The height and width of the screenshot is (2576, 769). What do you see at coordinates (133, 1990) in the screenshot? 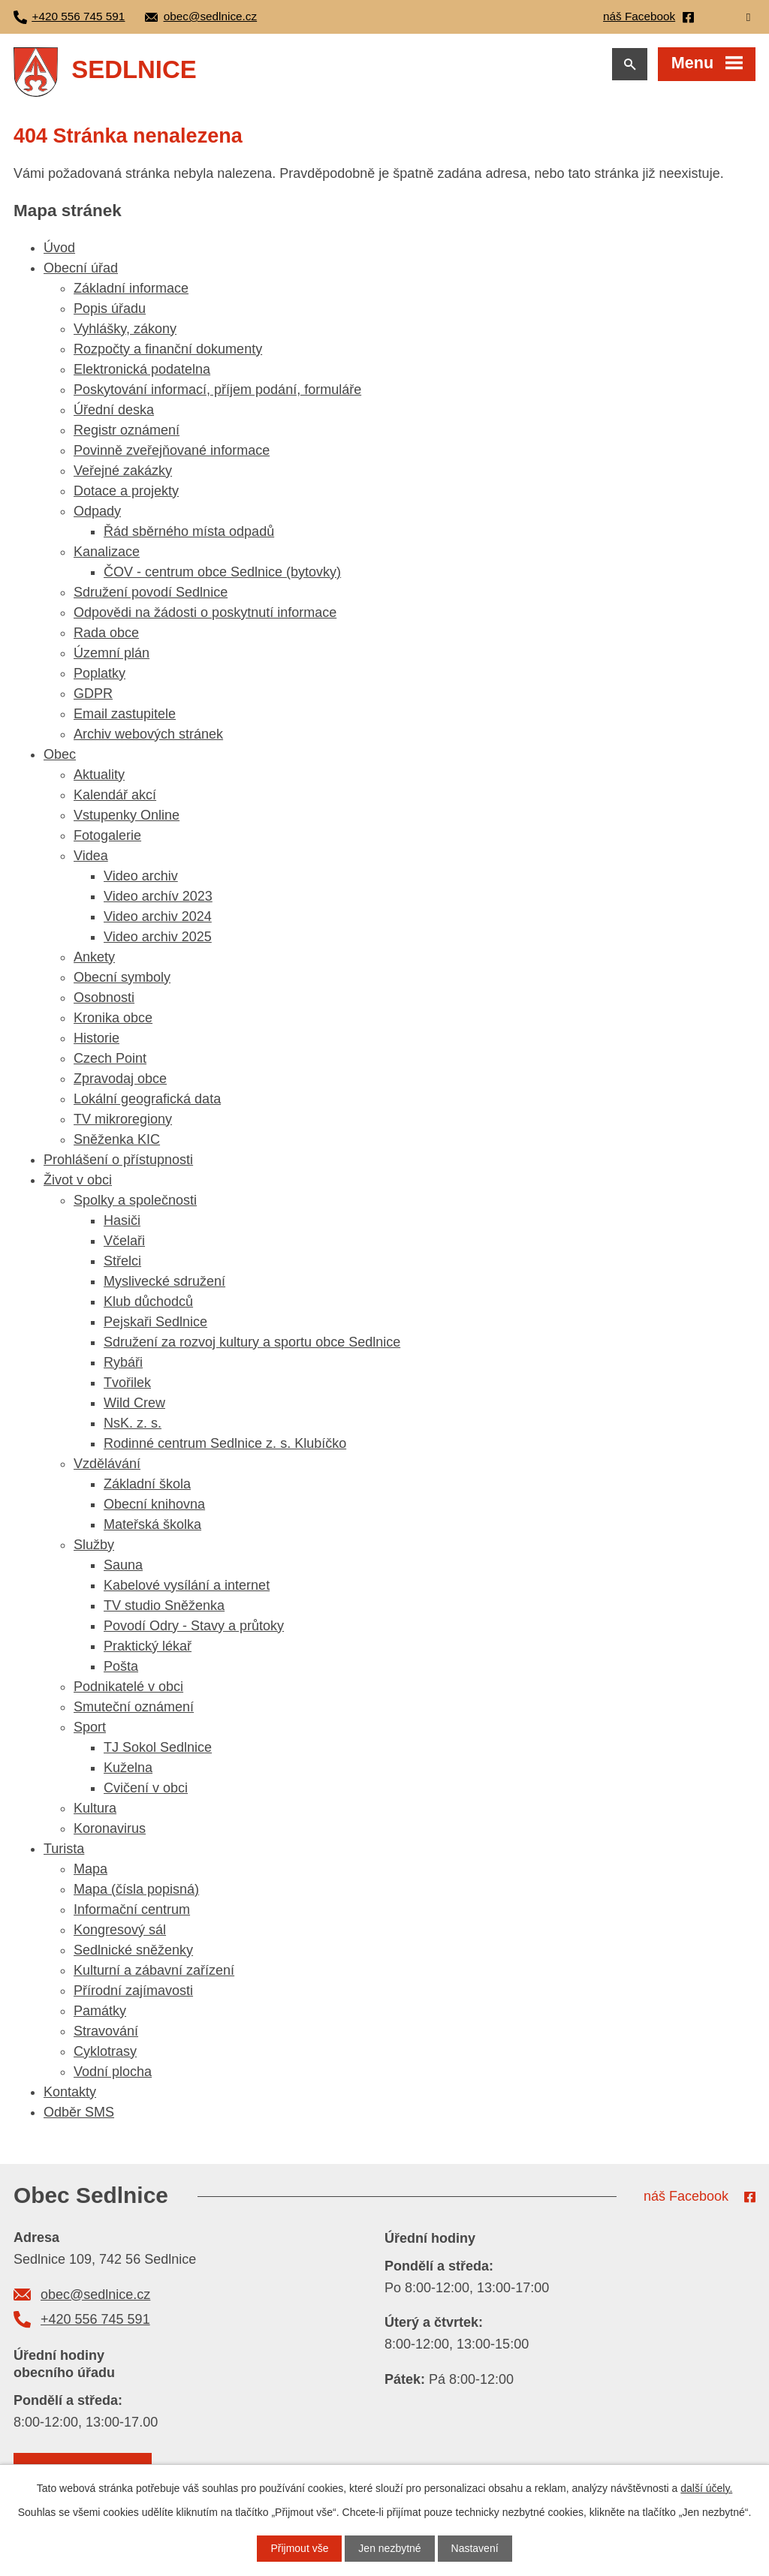
I see `Přírodní zajímavosti` at bounding box center [133, 1990].